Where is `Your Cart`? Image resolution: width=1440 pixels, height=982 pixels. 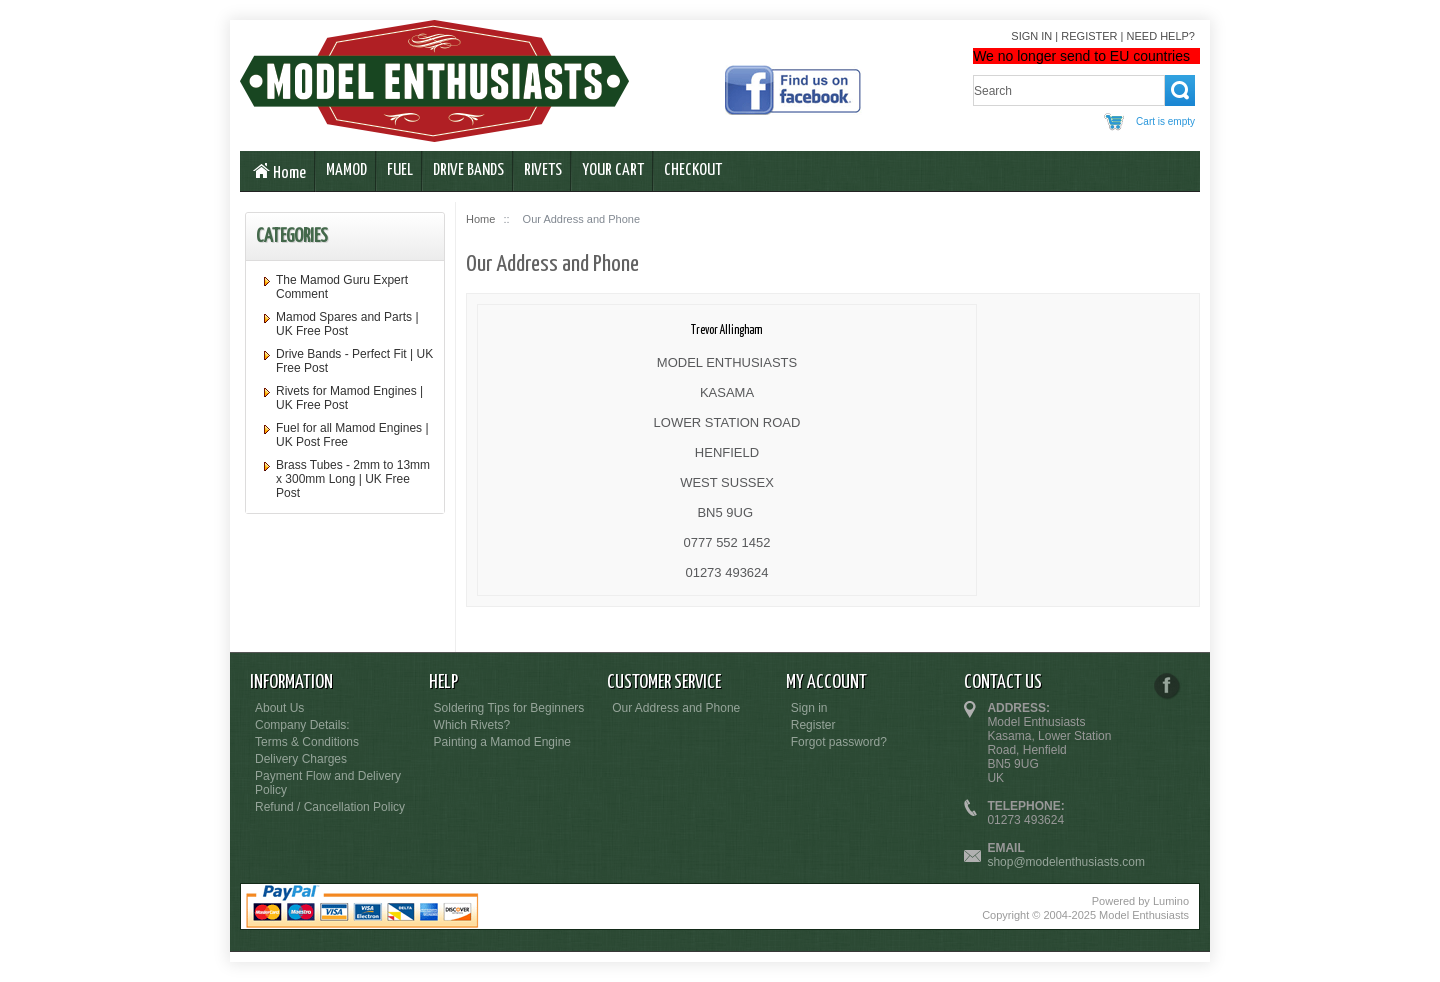 Your Cart is located at coordinates (613, 170).